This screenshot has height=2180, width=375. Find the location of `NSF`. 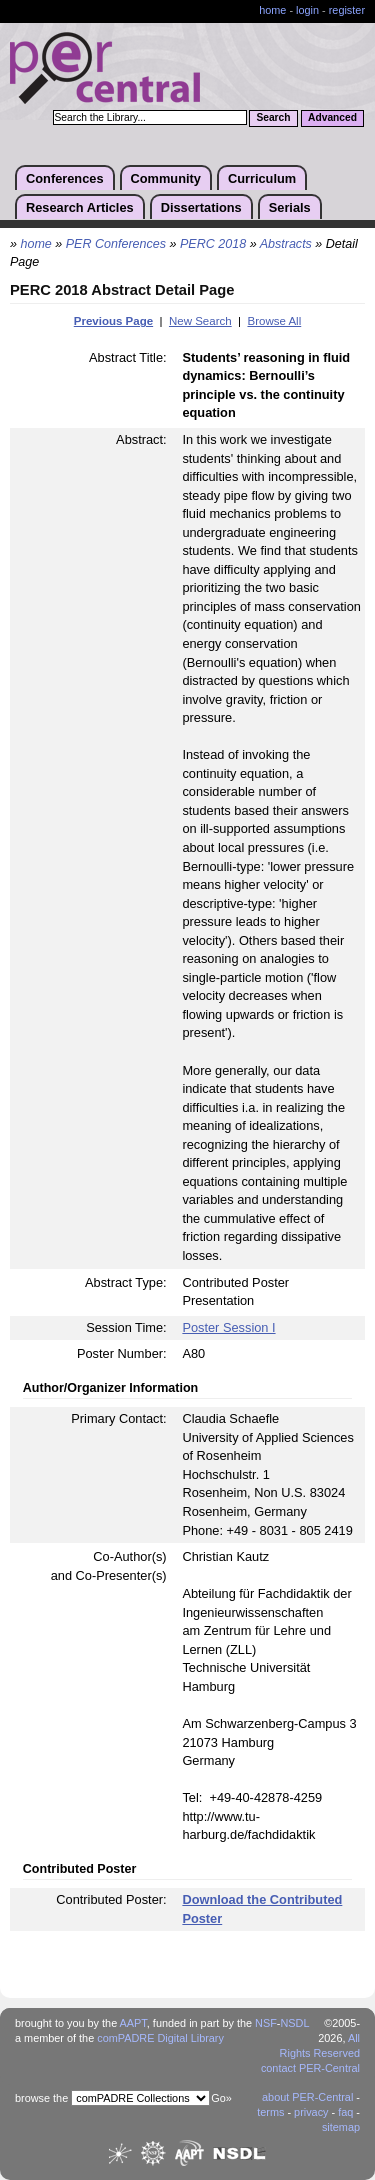

NSF is located at coordinates (266, 2023).